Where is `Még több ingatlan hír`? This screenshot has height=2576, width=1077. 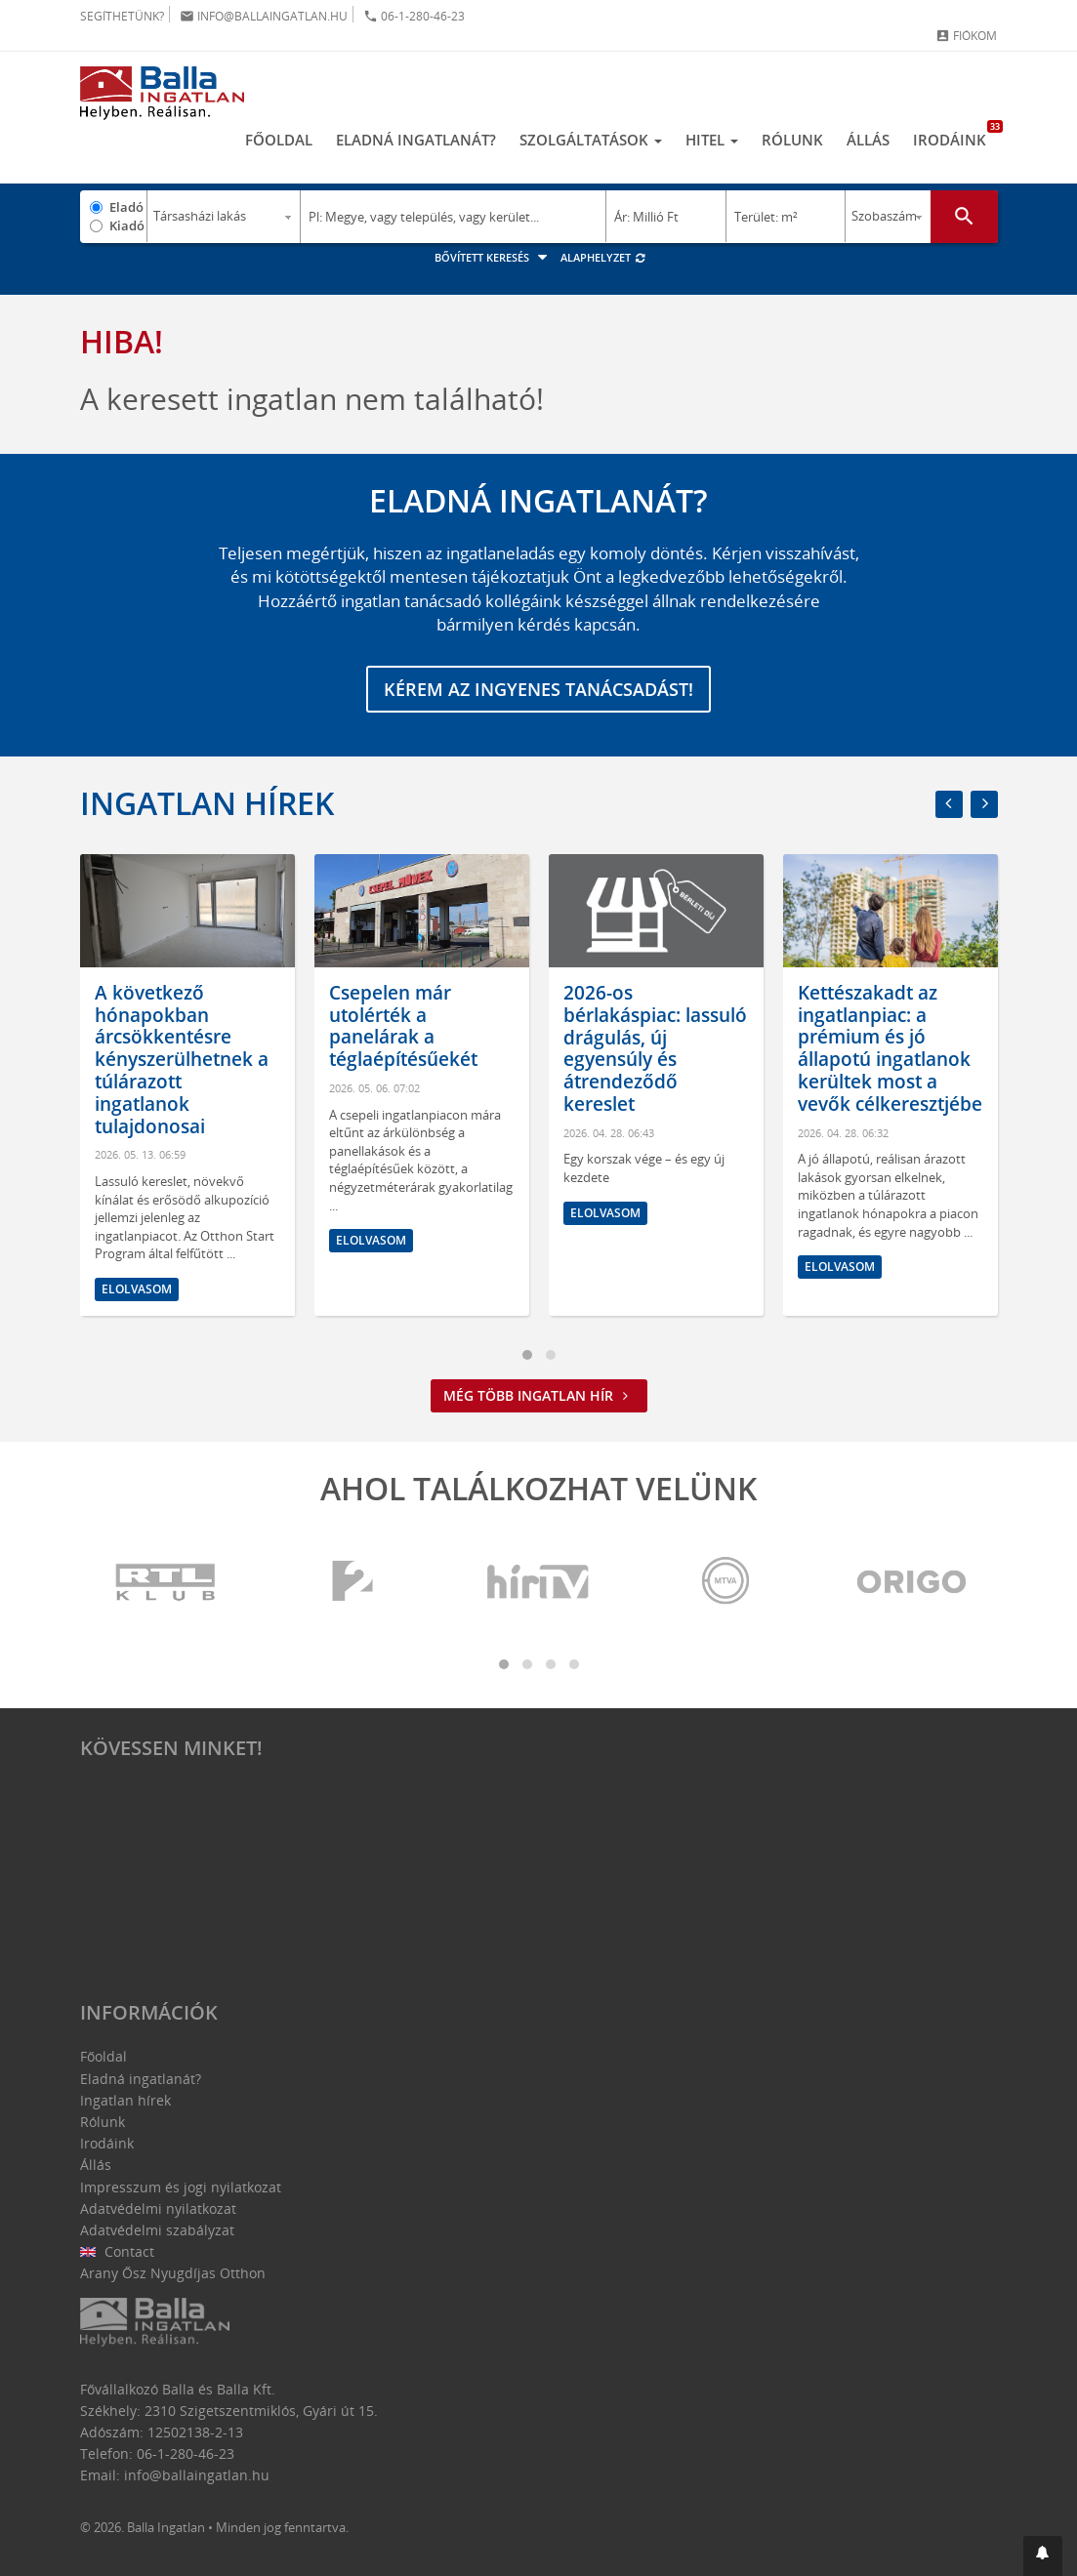 Még több ingatlan hír is located at coordinates (539, 1395).